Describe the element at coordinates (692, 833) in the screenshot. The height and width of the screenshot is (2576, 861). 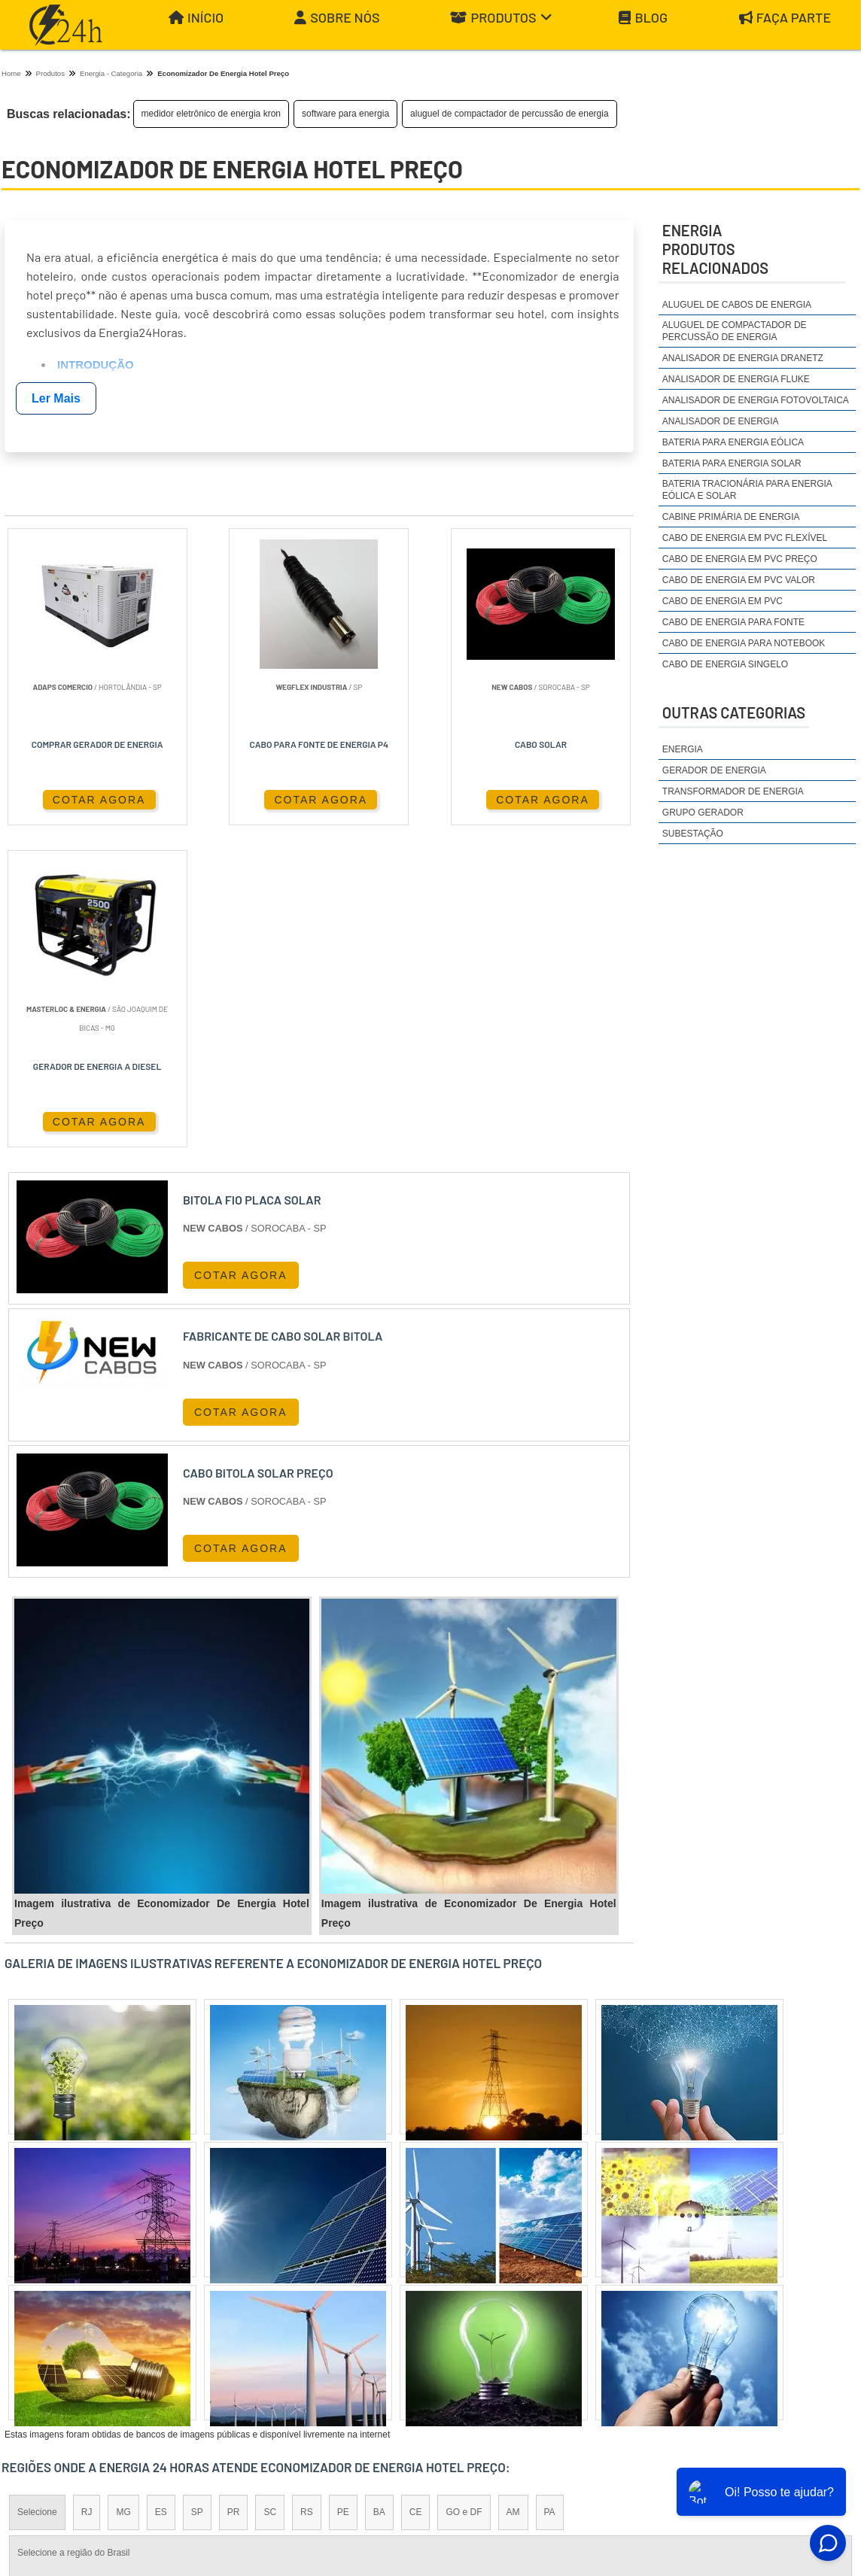
I see `Subestação` at that location.